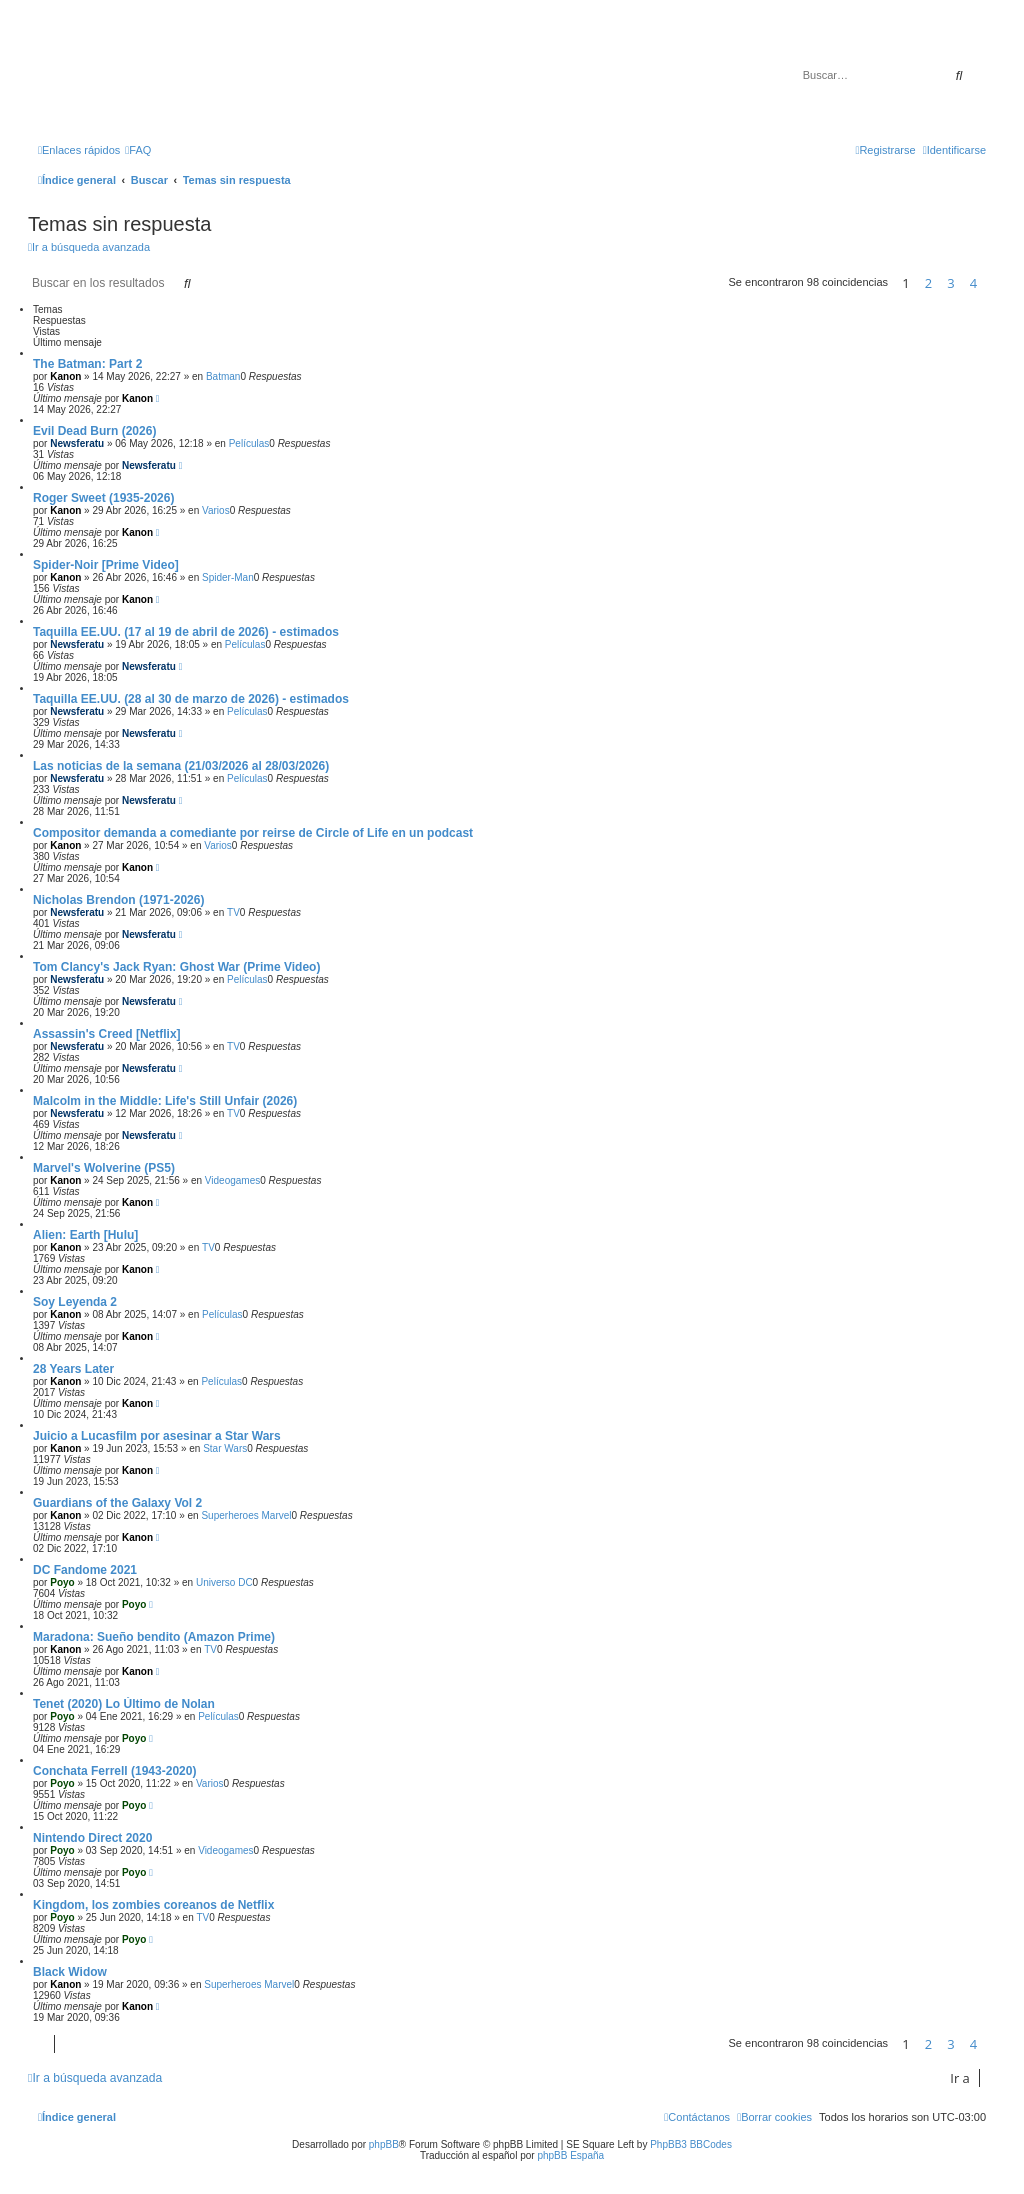 The width and height of the screenshot is (1024, 2194). What do you see at coordinates (570, 2155) in the screenshot?
I see `phpBB España` at bounding box center [570, 2155].